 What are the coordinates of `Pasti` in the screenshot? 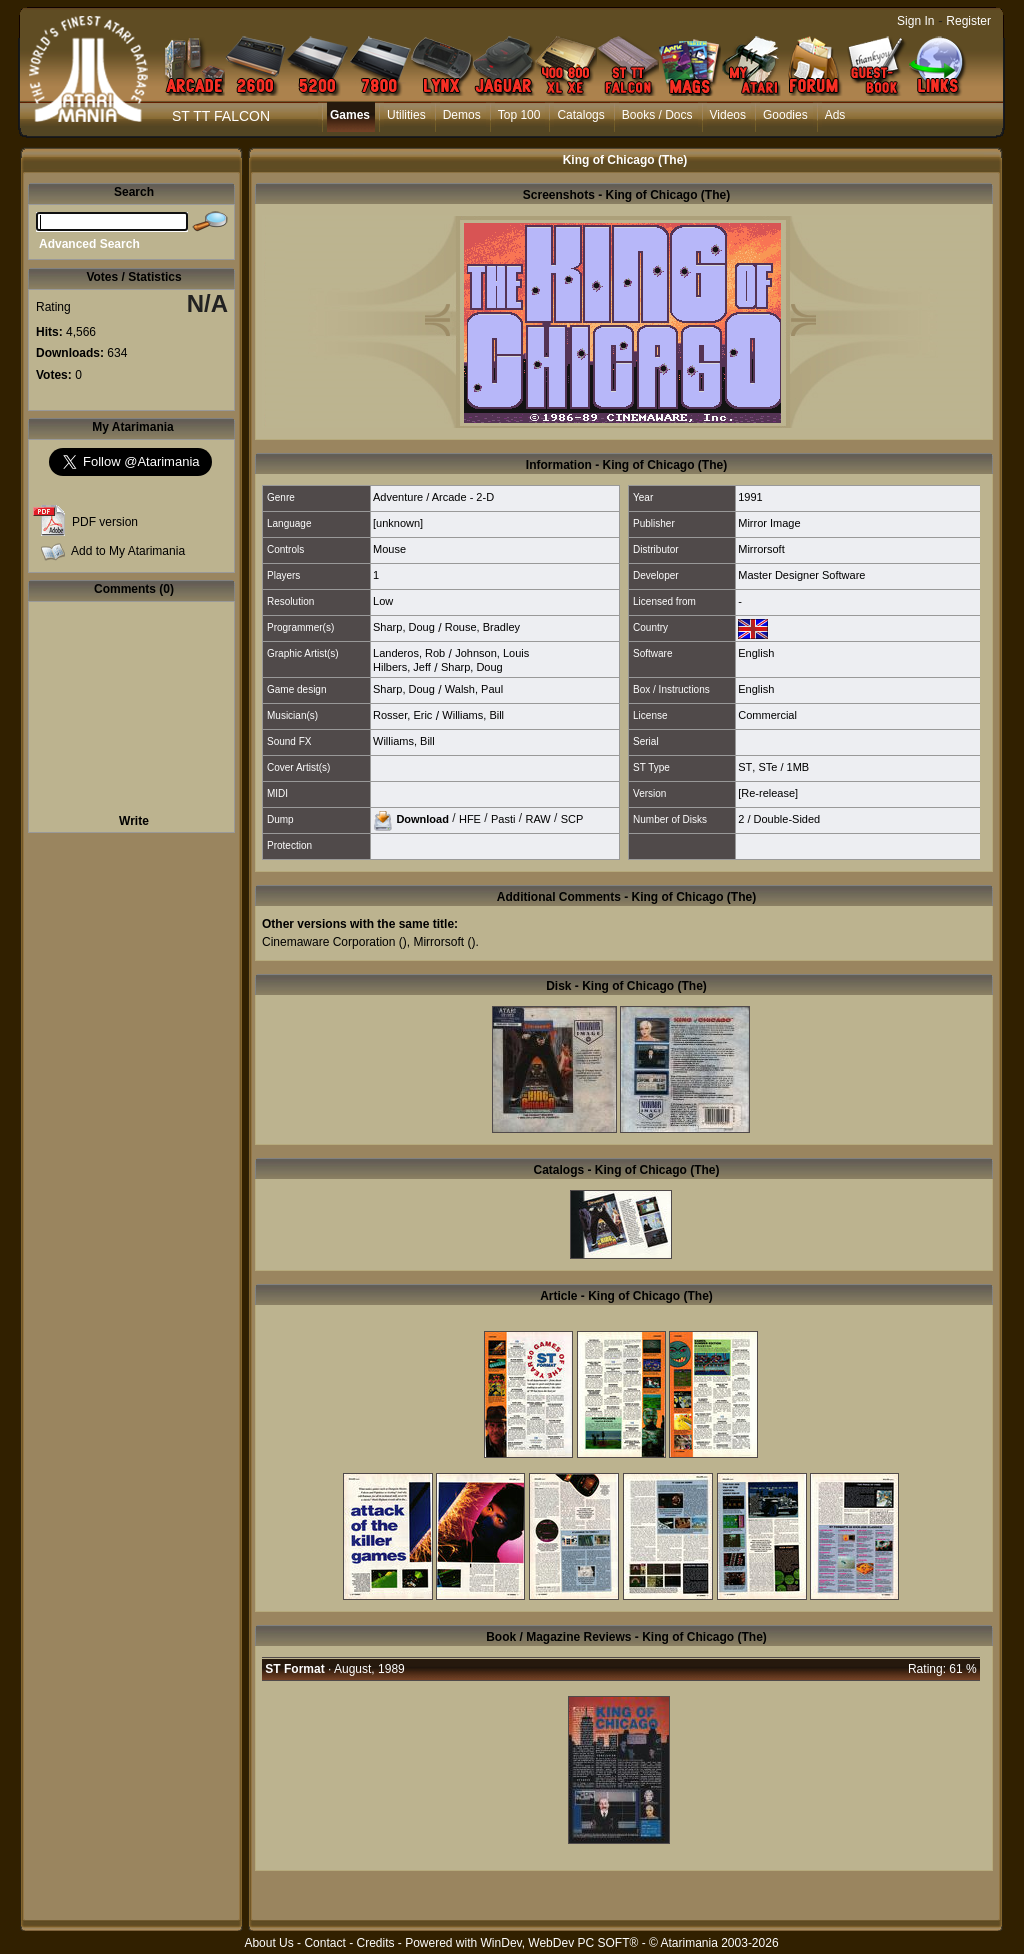 It's located at (503, 818).